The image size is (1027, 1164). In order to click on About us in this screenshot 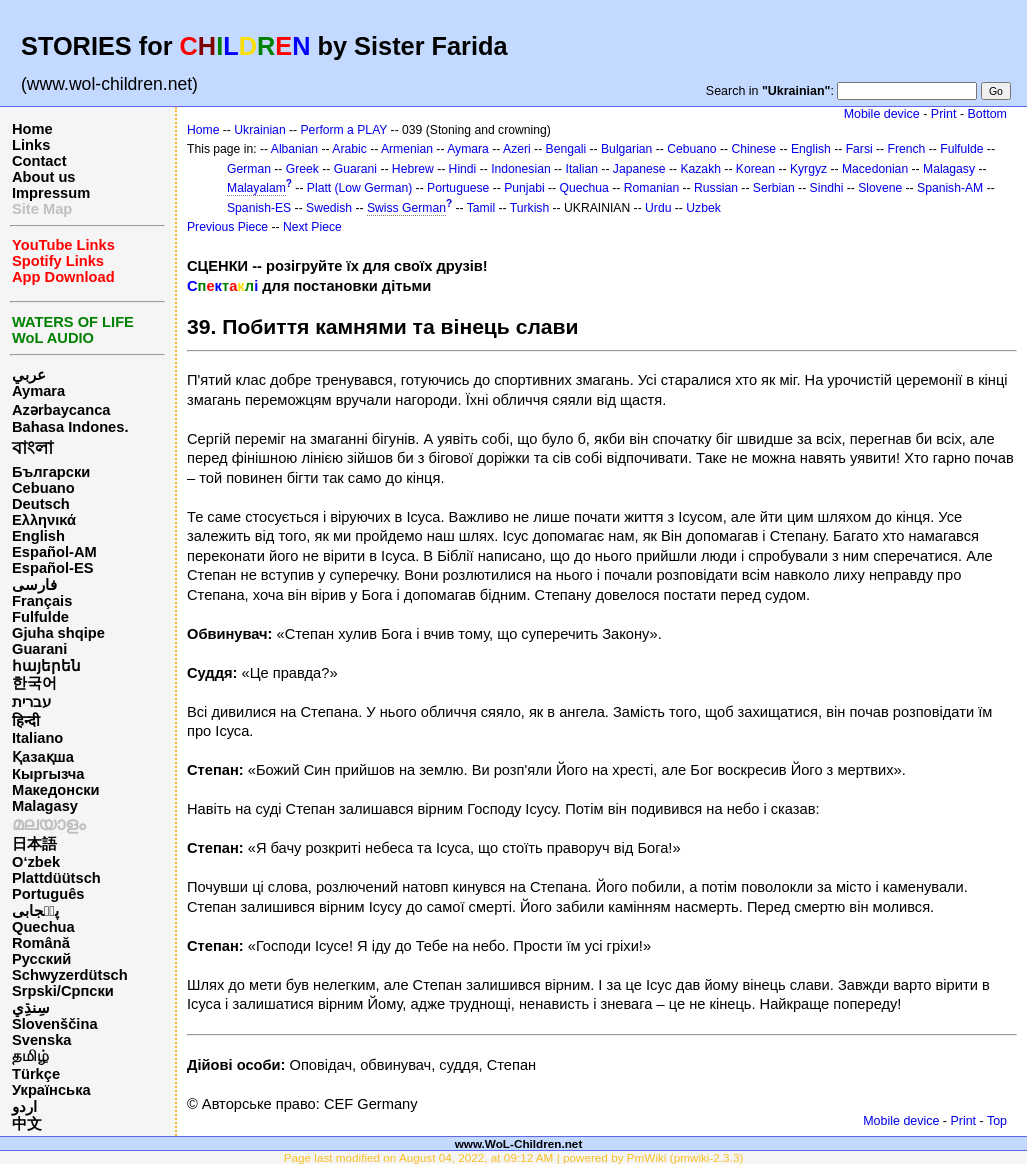, I will do `click(44, 177)`.